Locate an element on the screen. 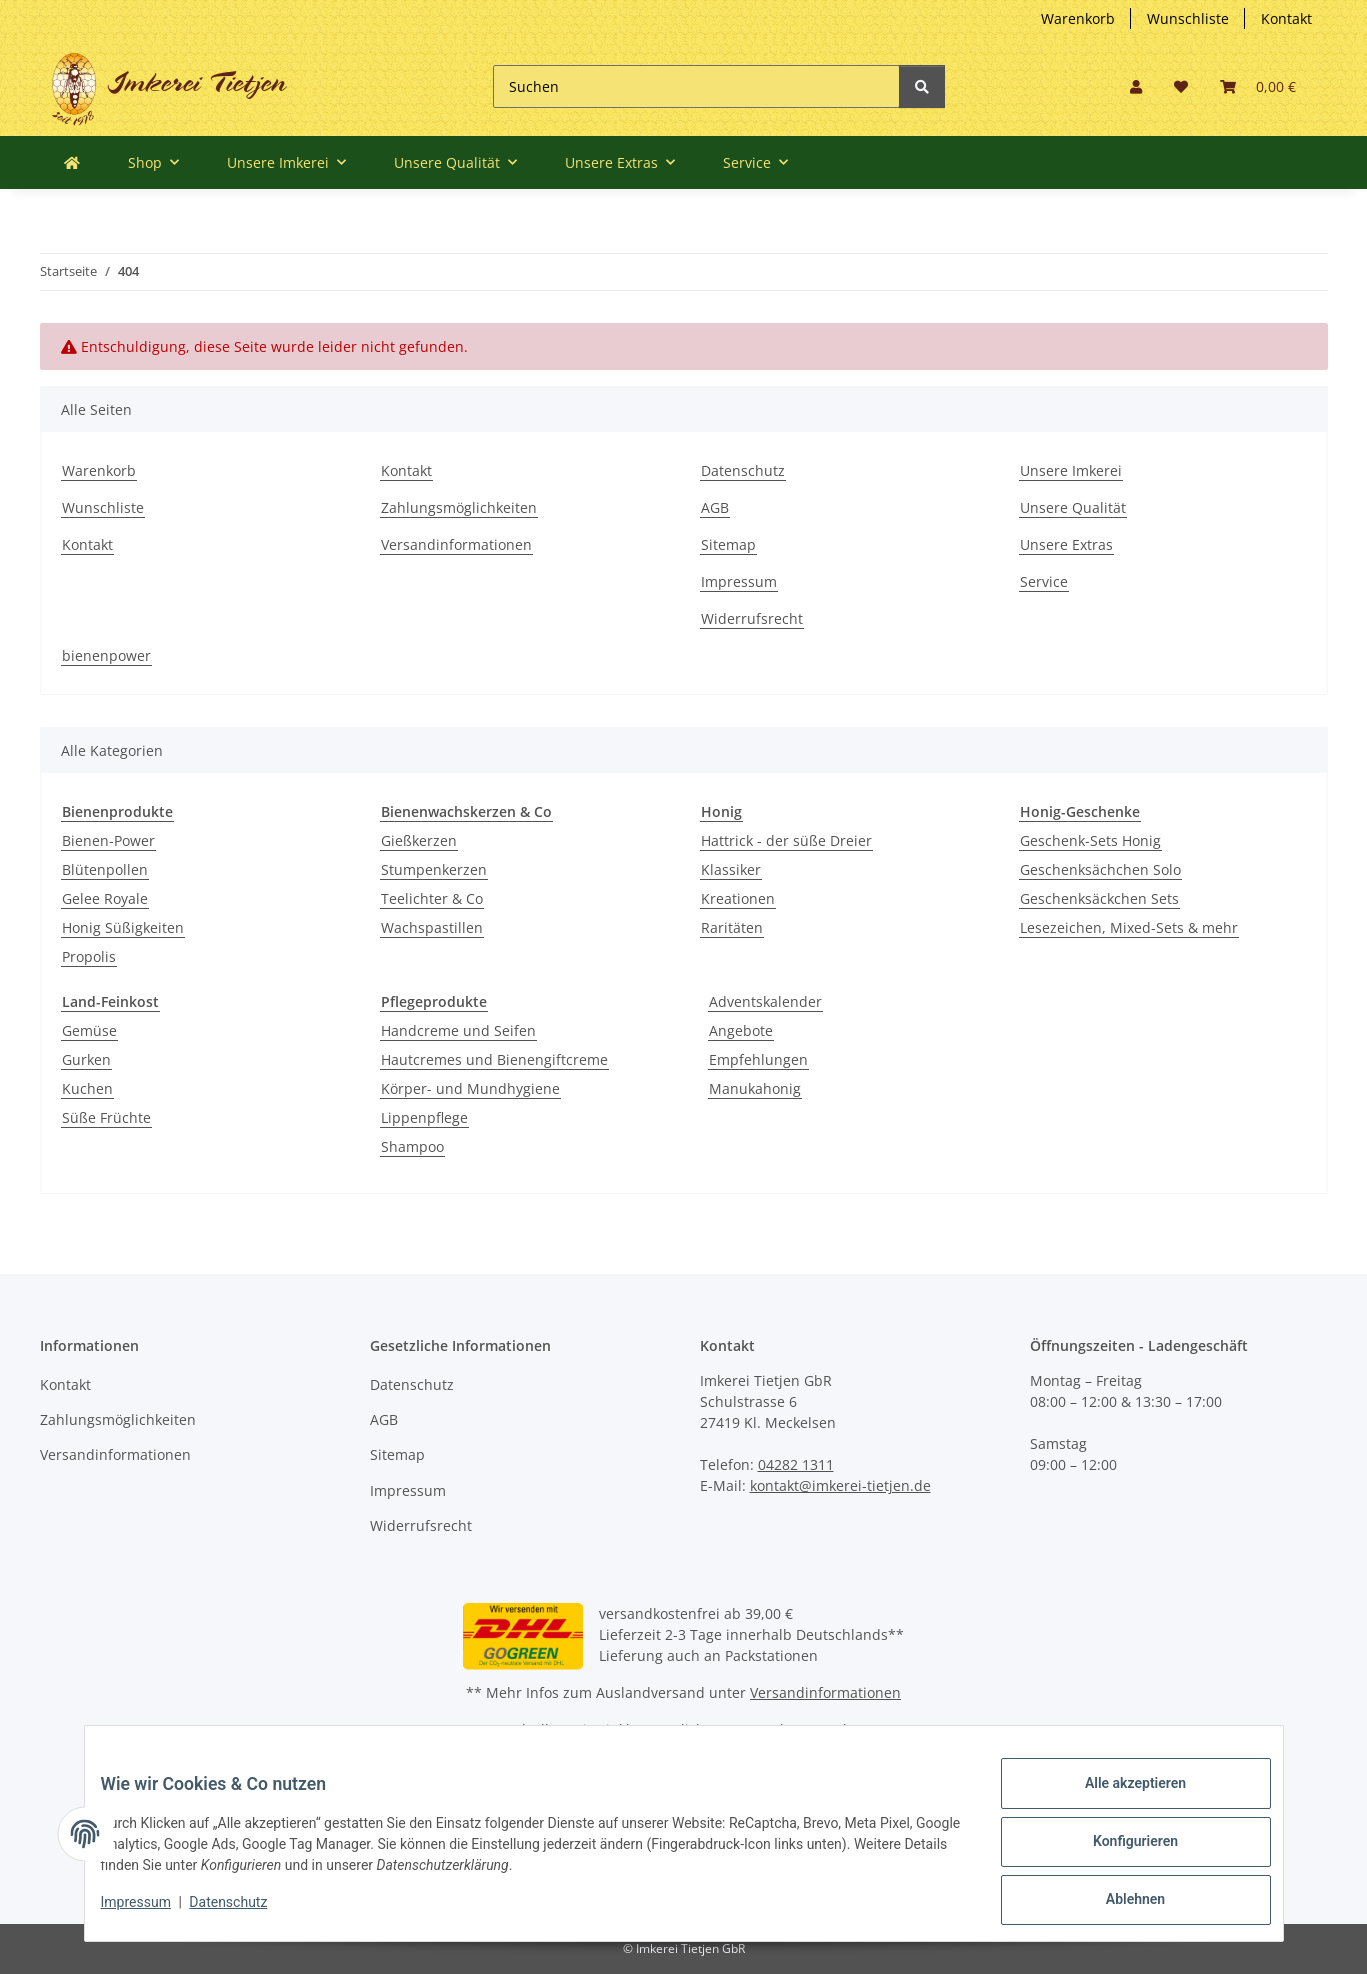 This screenshot has width=1367, height=1974. Kuchen is located at coordinates (87, 1088).